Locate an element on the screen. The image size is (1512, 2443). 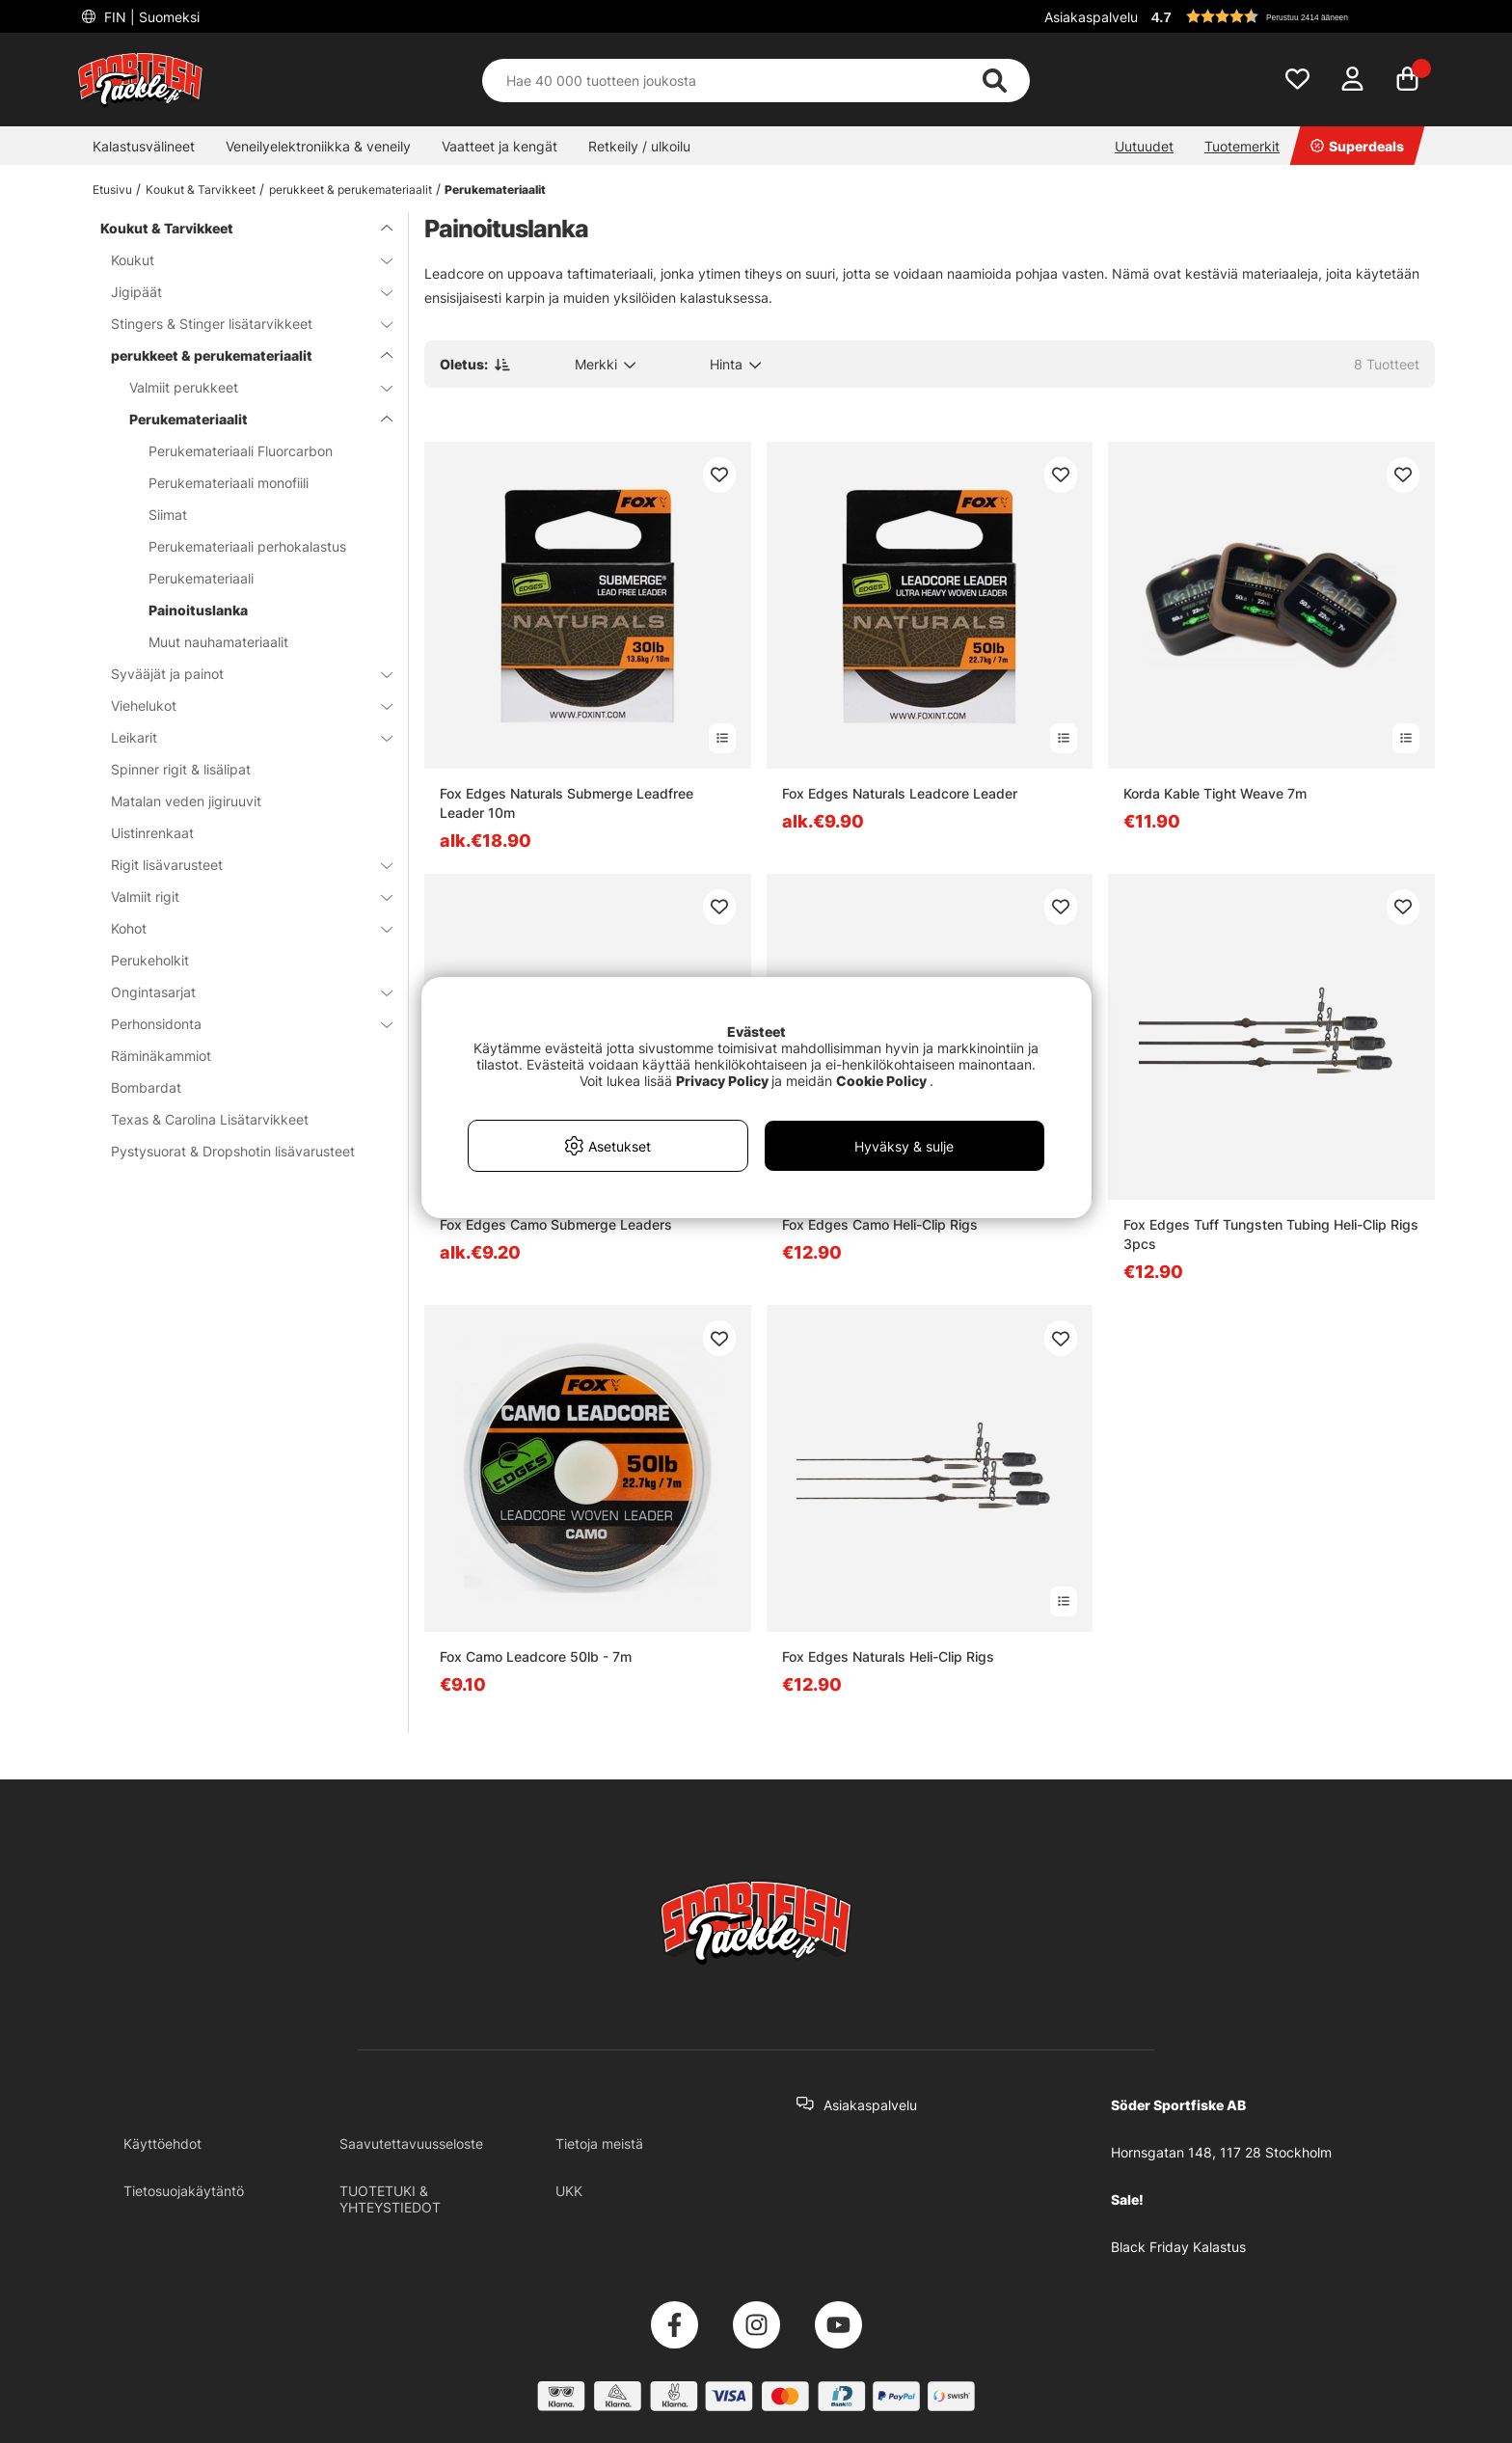
Ongintasarjat is located at coordinates (240, 992).